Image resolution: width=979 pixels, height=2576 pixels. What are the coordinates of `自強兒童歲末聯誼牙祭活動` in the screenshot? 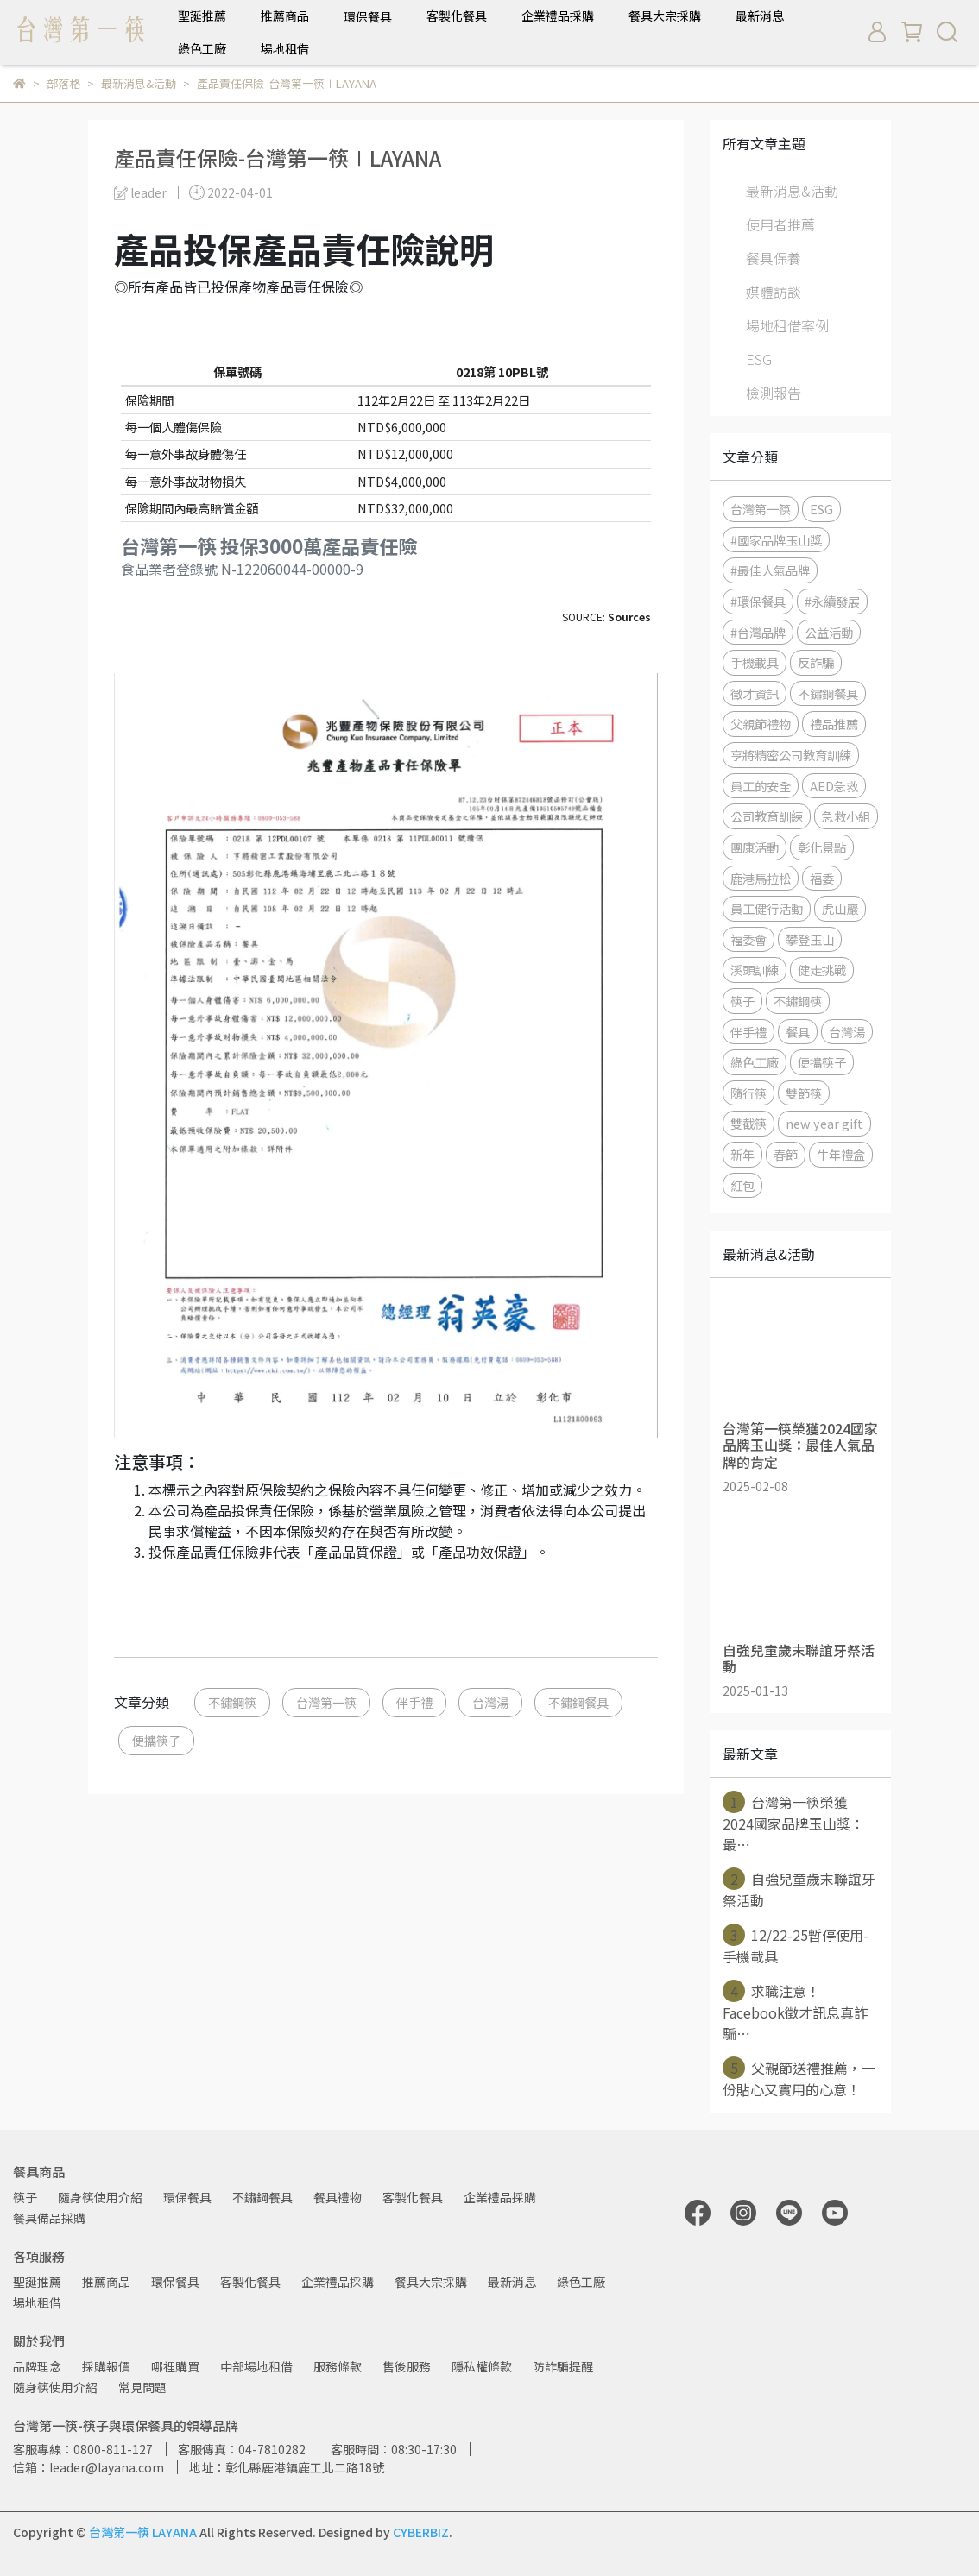 It's located at (799, 1889).